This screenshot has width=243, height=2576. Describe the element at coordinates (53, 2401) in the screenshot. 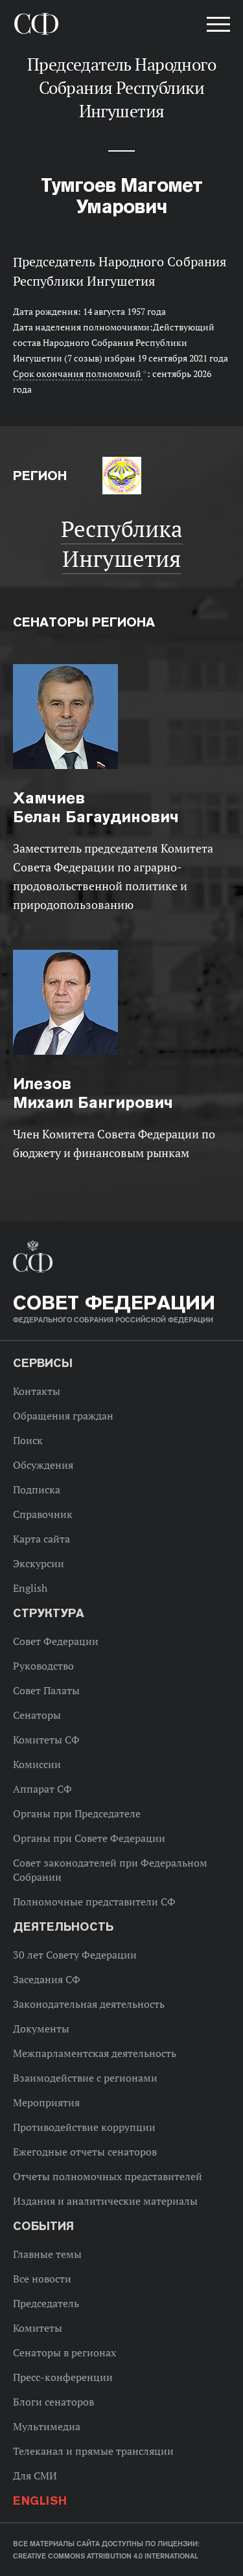

I see `Блоги сенаторов` at that location.